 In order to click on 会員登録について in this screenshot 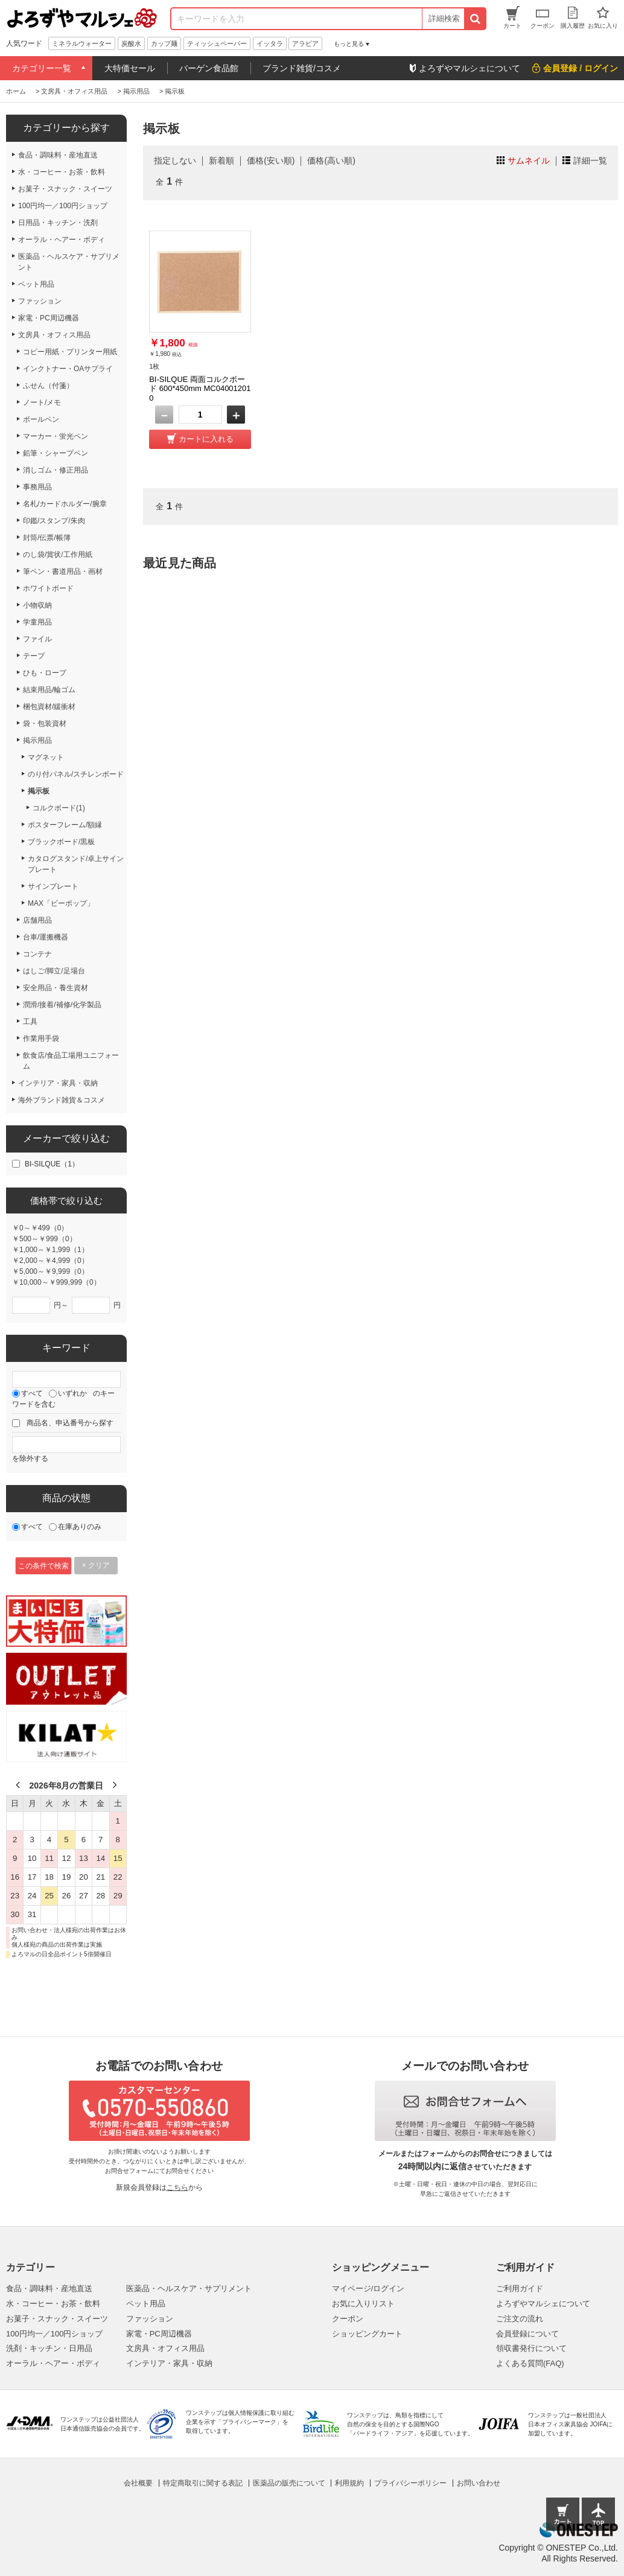, I will do `click(527, 2333)`.